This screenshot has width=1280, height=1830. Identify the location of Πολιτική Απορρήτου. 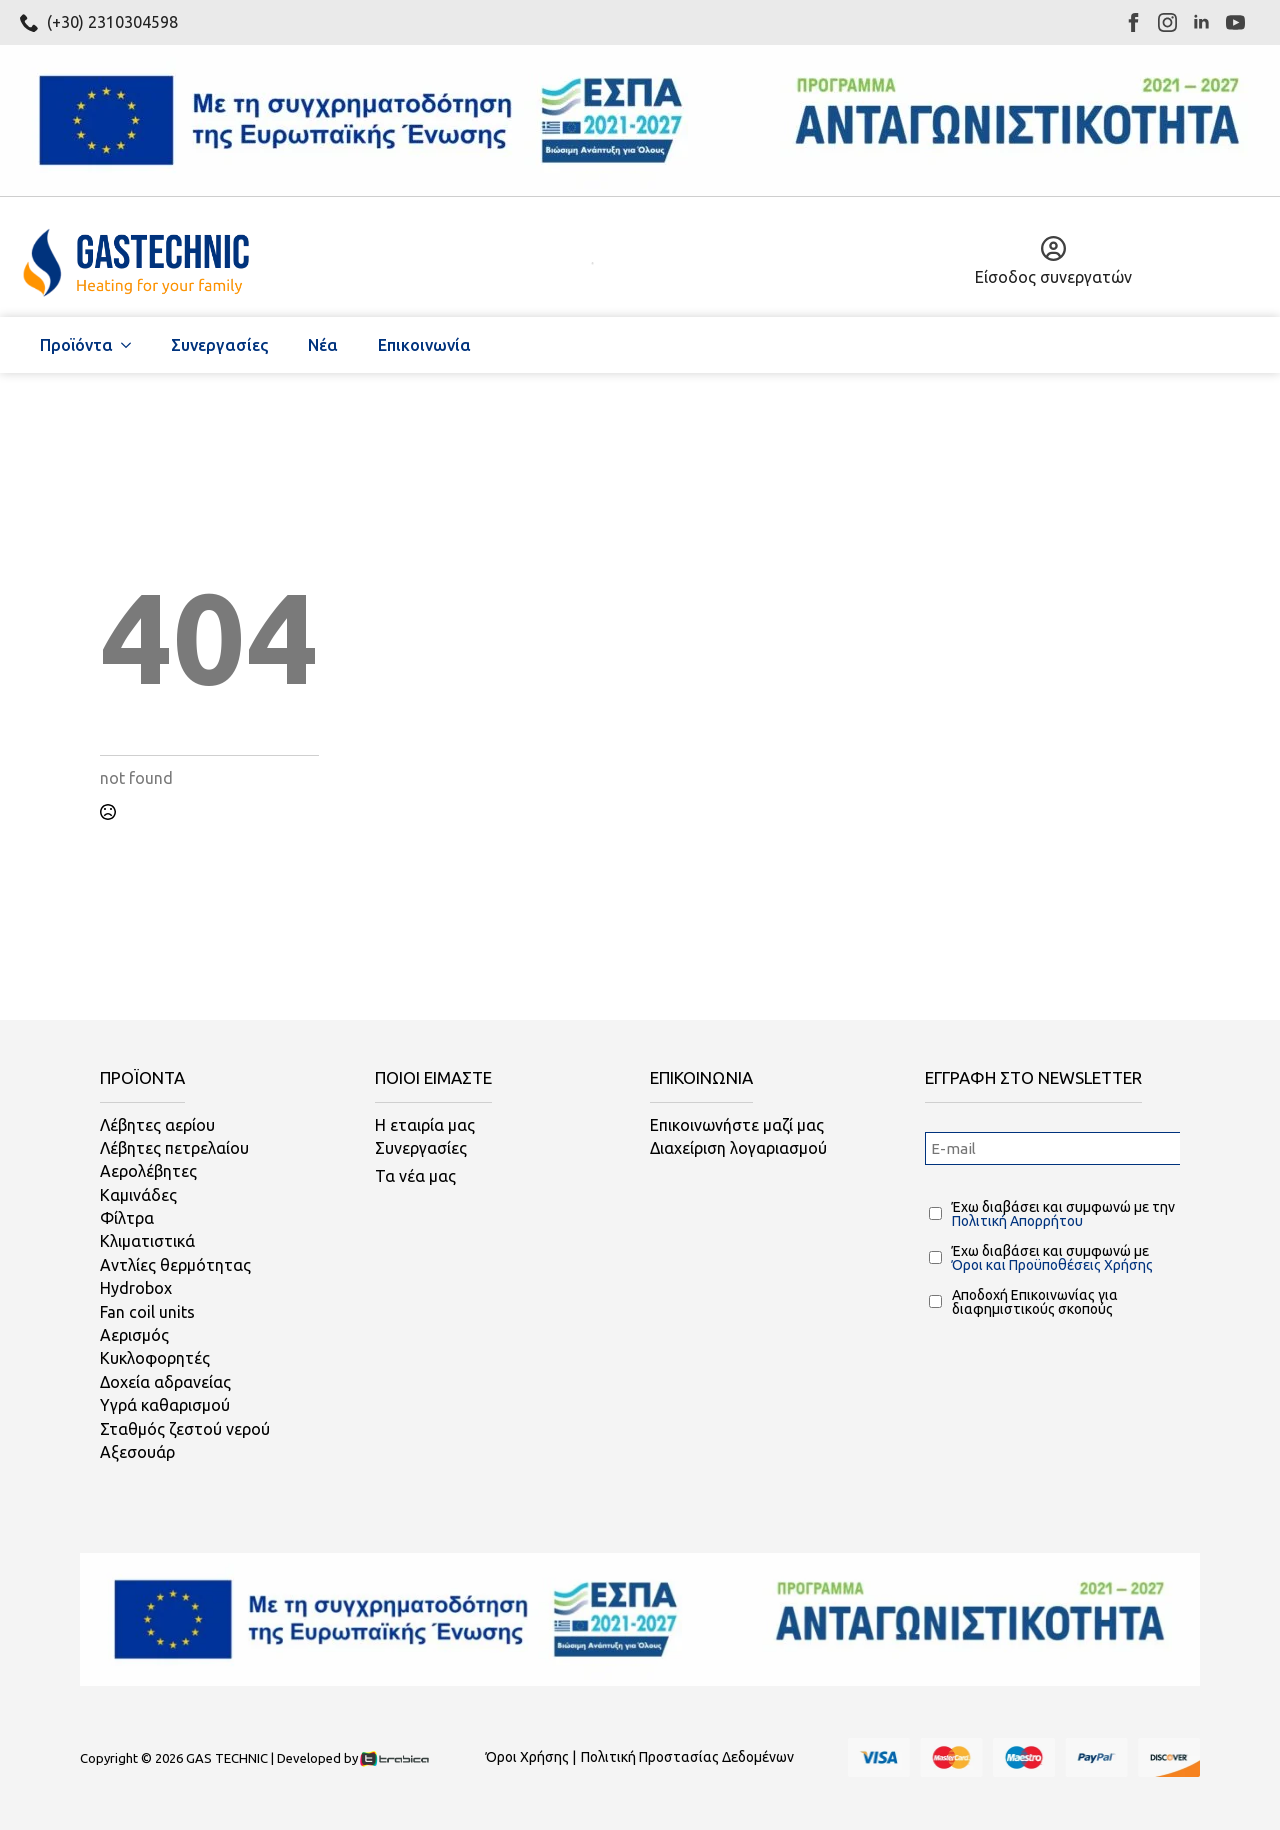
(1017, 1221).